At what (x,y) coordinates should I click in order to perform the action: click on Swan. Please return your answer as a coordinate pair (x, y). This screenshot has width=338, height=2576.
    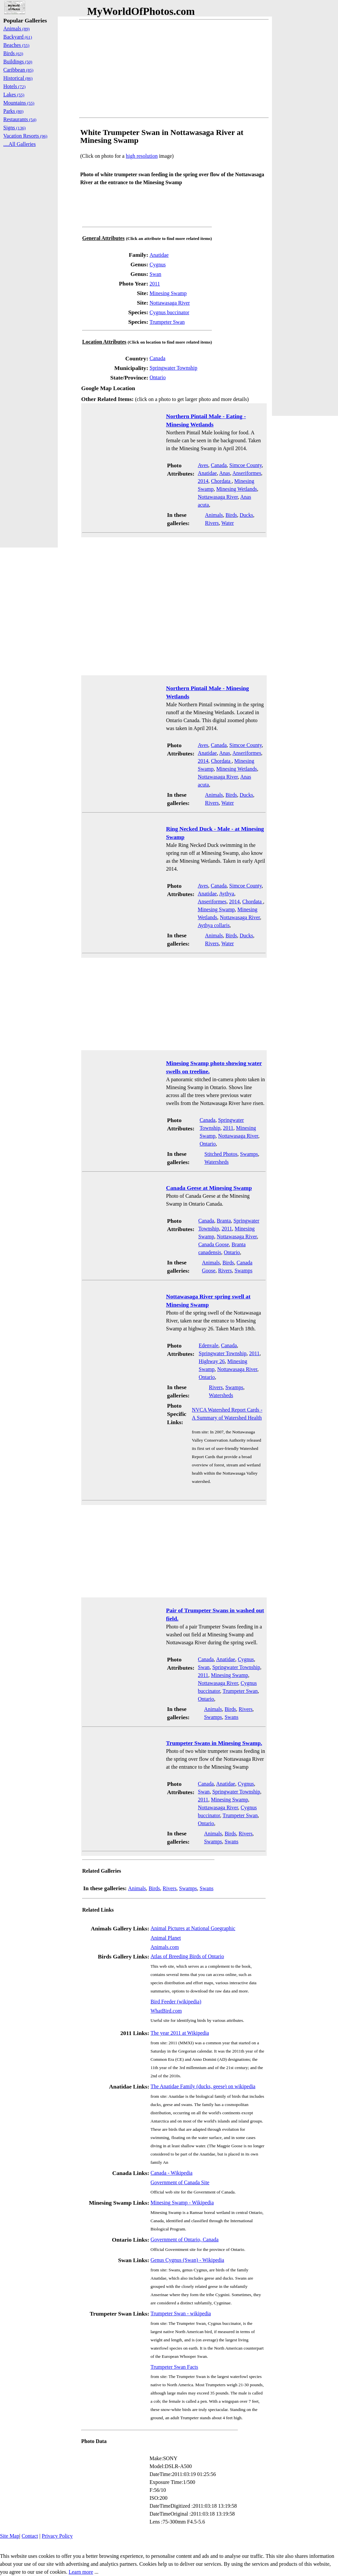
    Looking at the image, I should click on (155, 274).